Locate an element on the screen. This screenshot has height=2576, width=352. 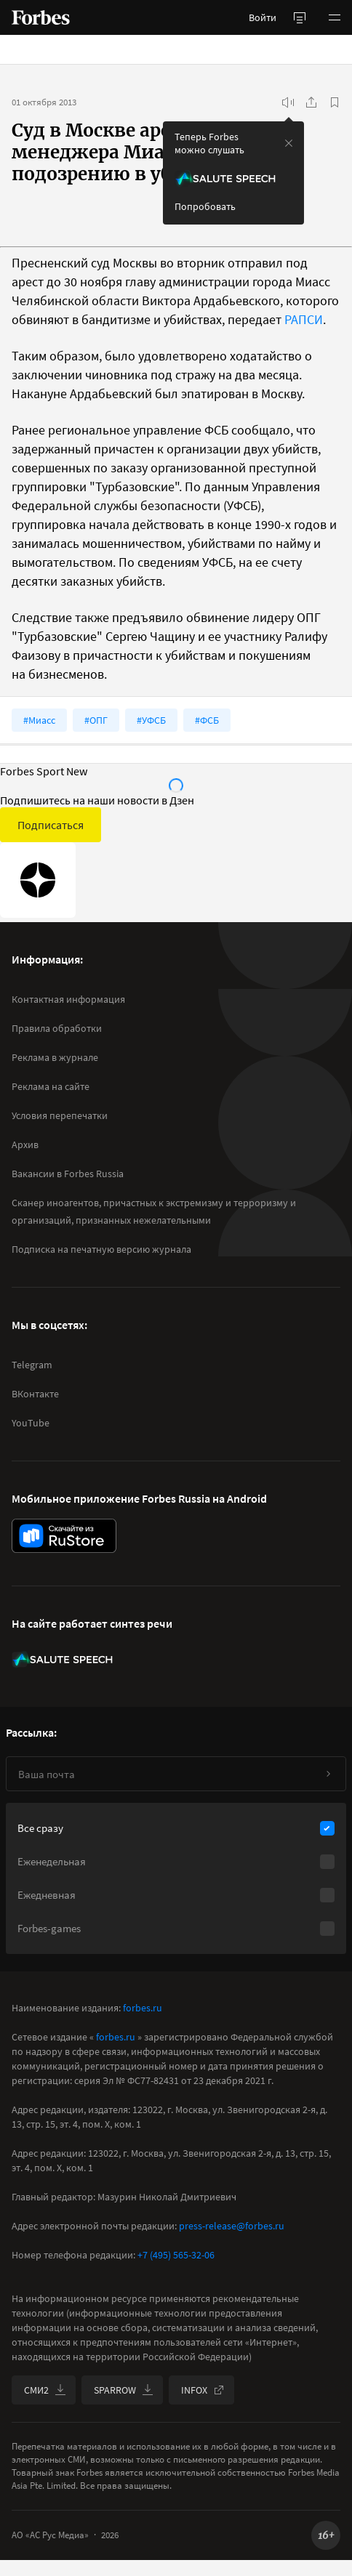
Войти is located at coordinates (262, 17).